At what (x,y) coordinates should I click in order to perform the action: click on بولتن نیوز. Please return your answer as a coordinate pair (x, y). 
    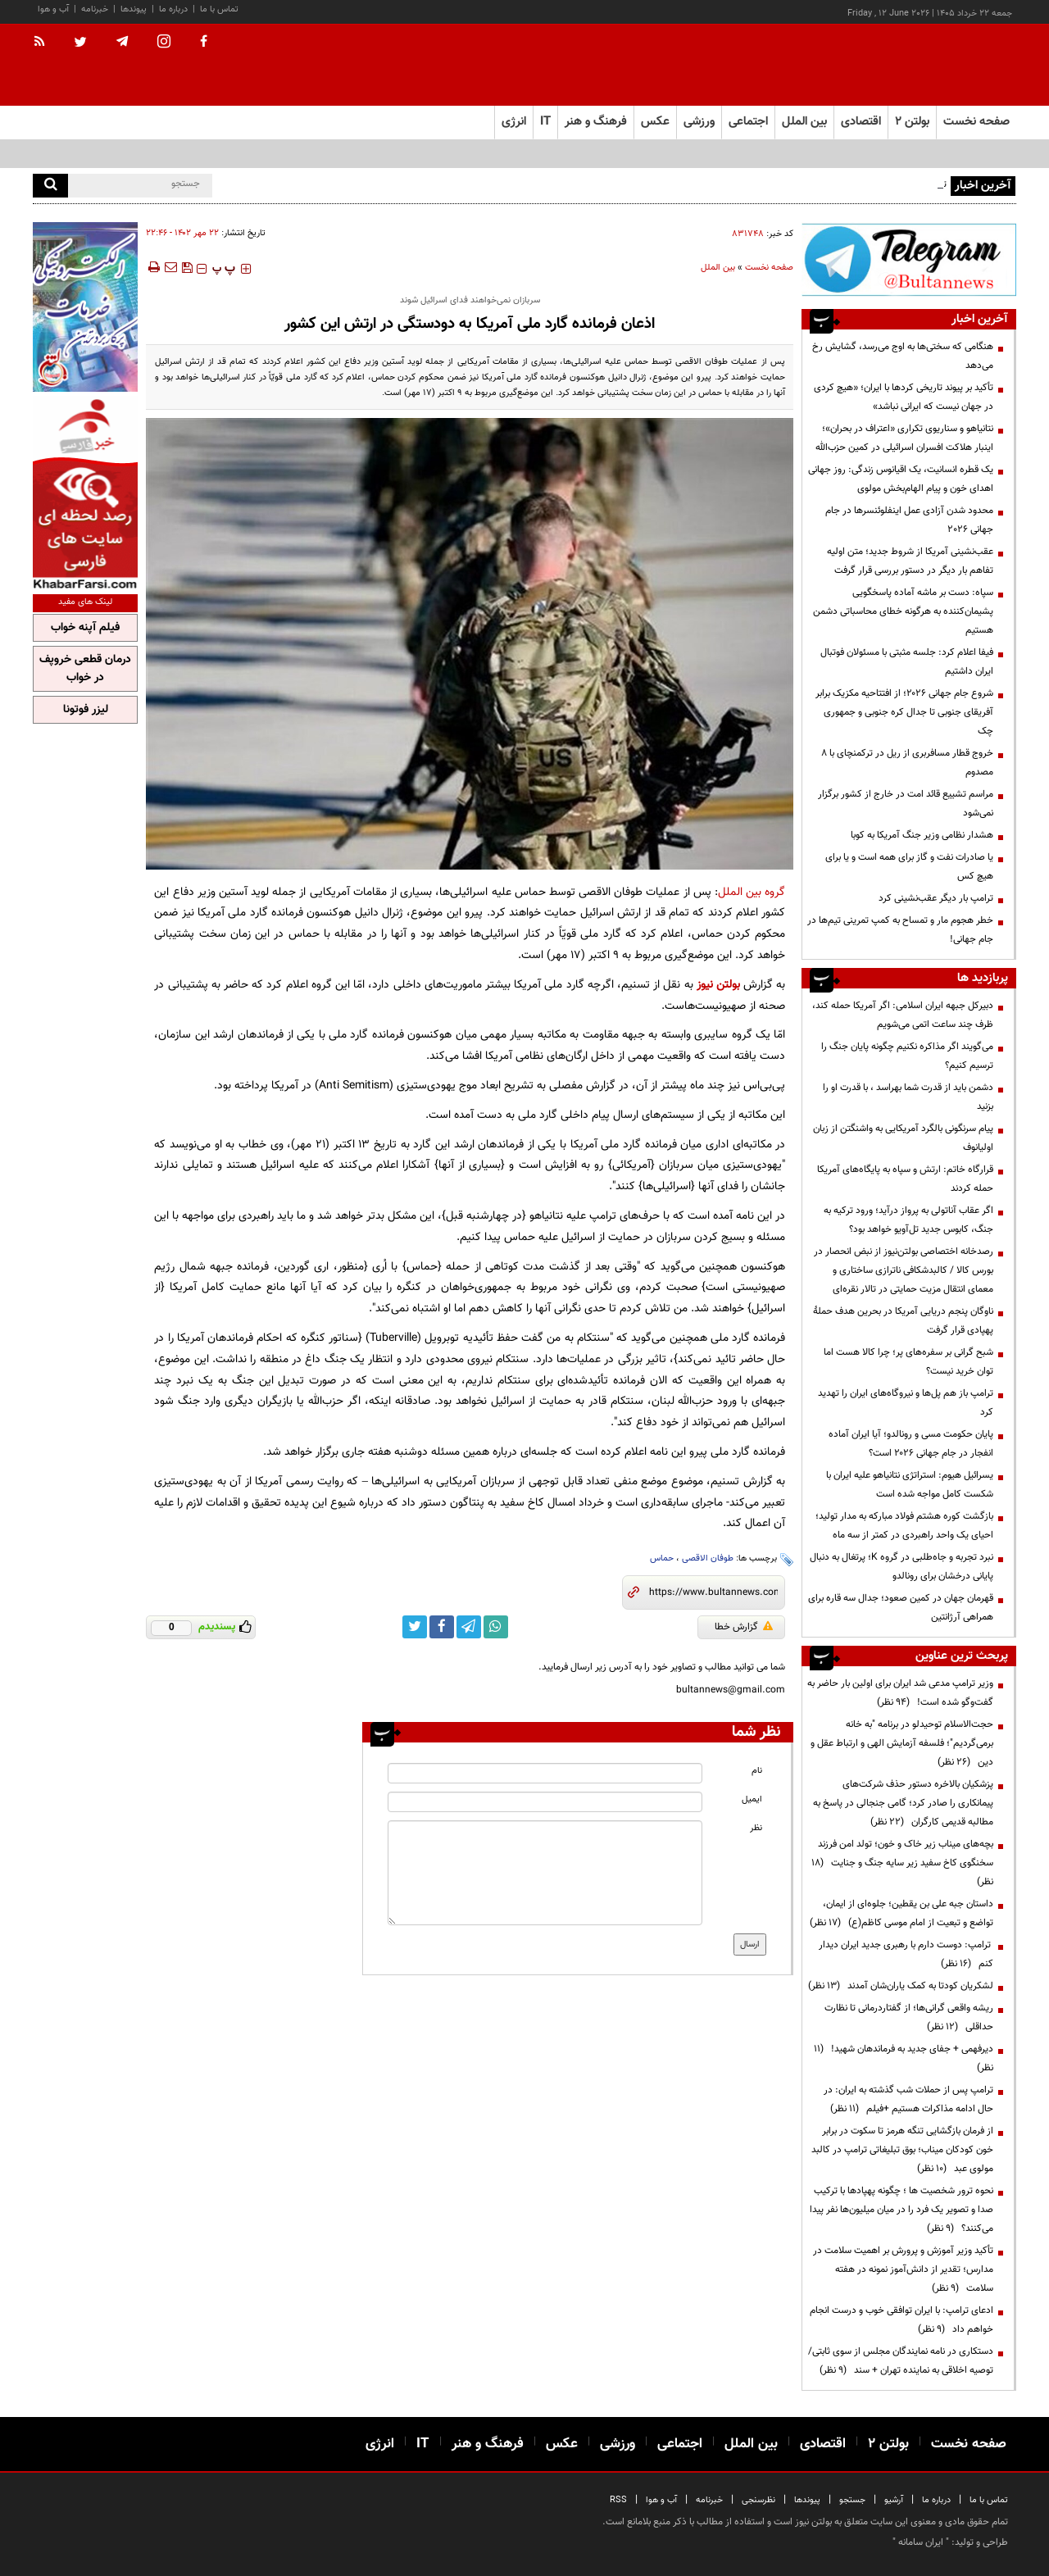
    Looking at the image, I should click on (718, 984).